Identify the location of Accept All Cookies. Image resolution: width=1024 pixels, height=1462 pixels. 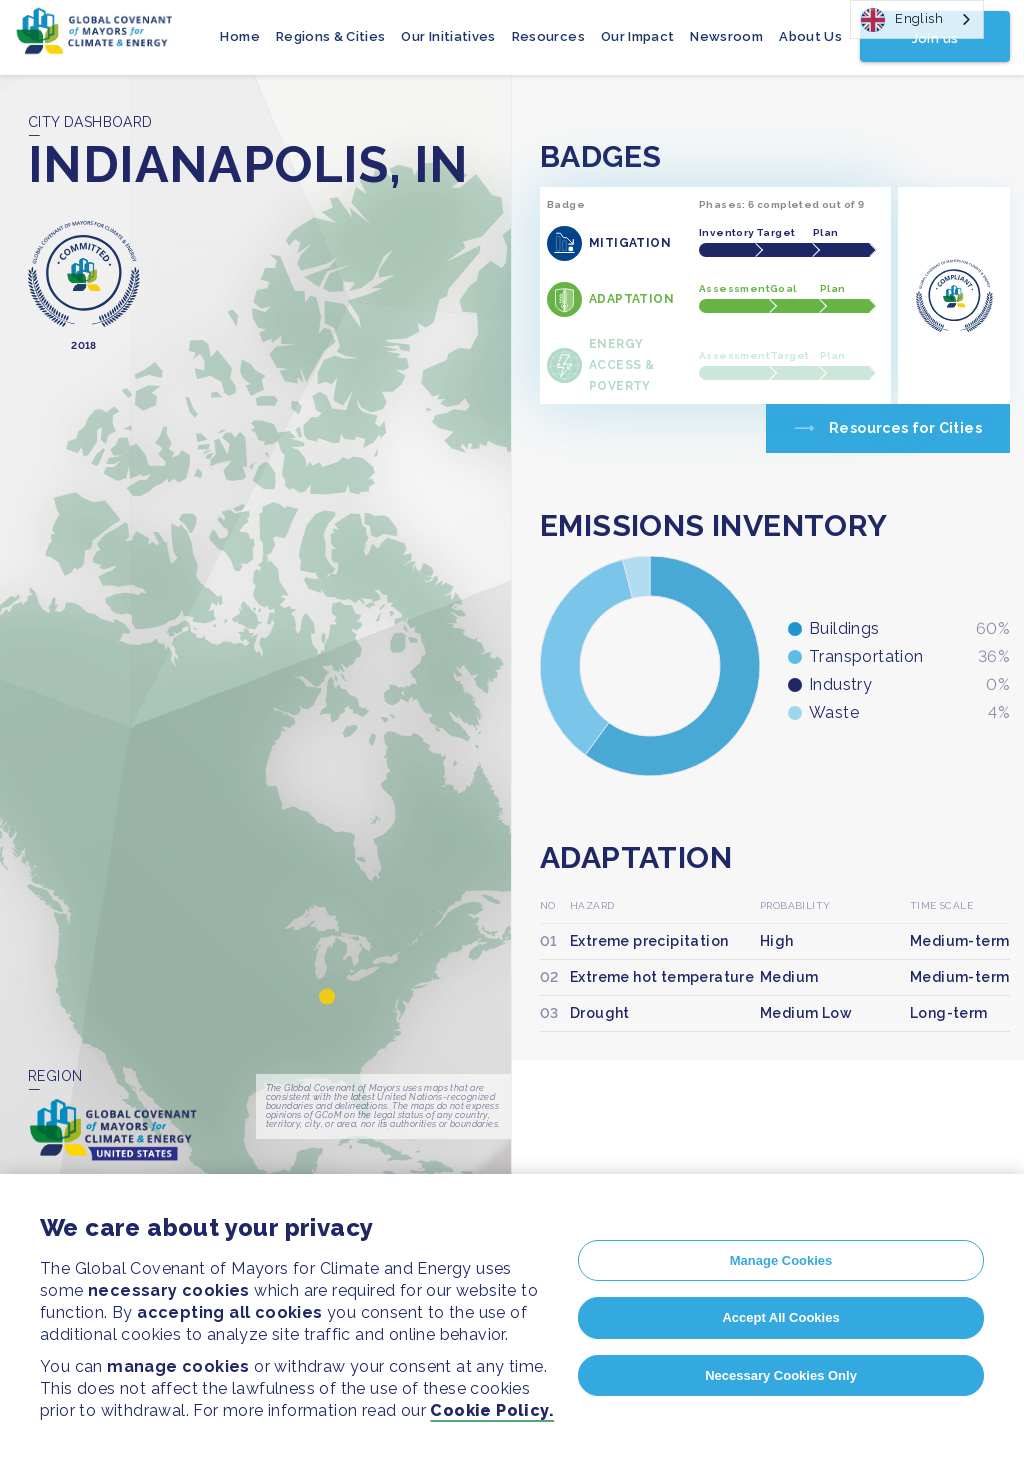
(780, 1317).